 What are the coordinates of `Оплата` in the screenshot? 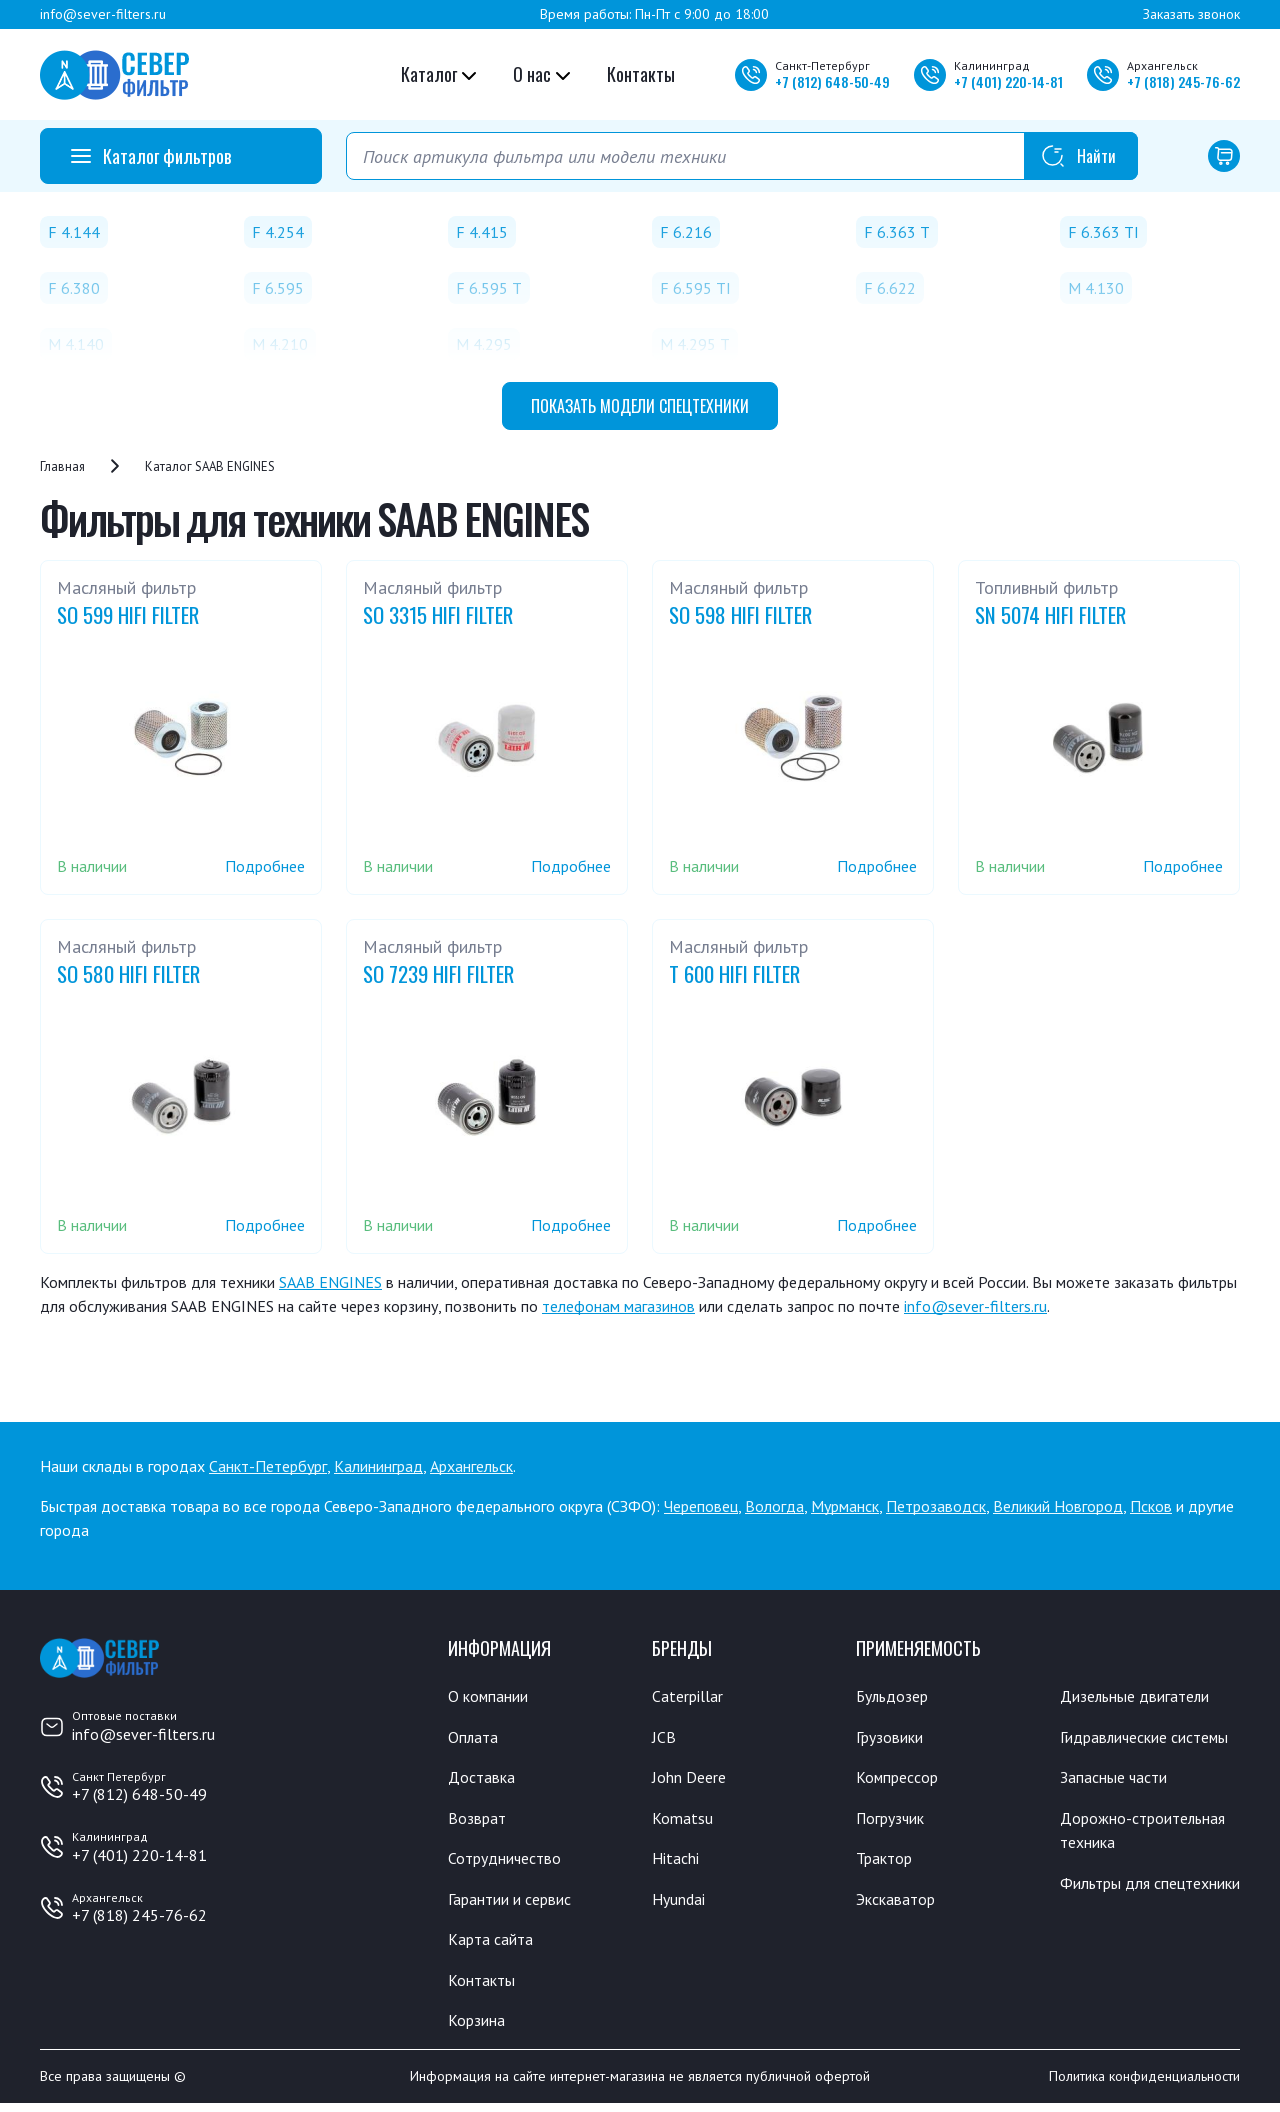 It's located at (474, 1738).